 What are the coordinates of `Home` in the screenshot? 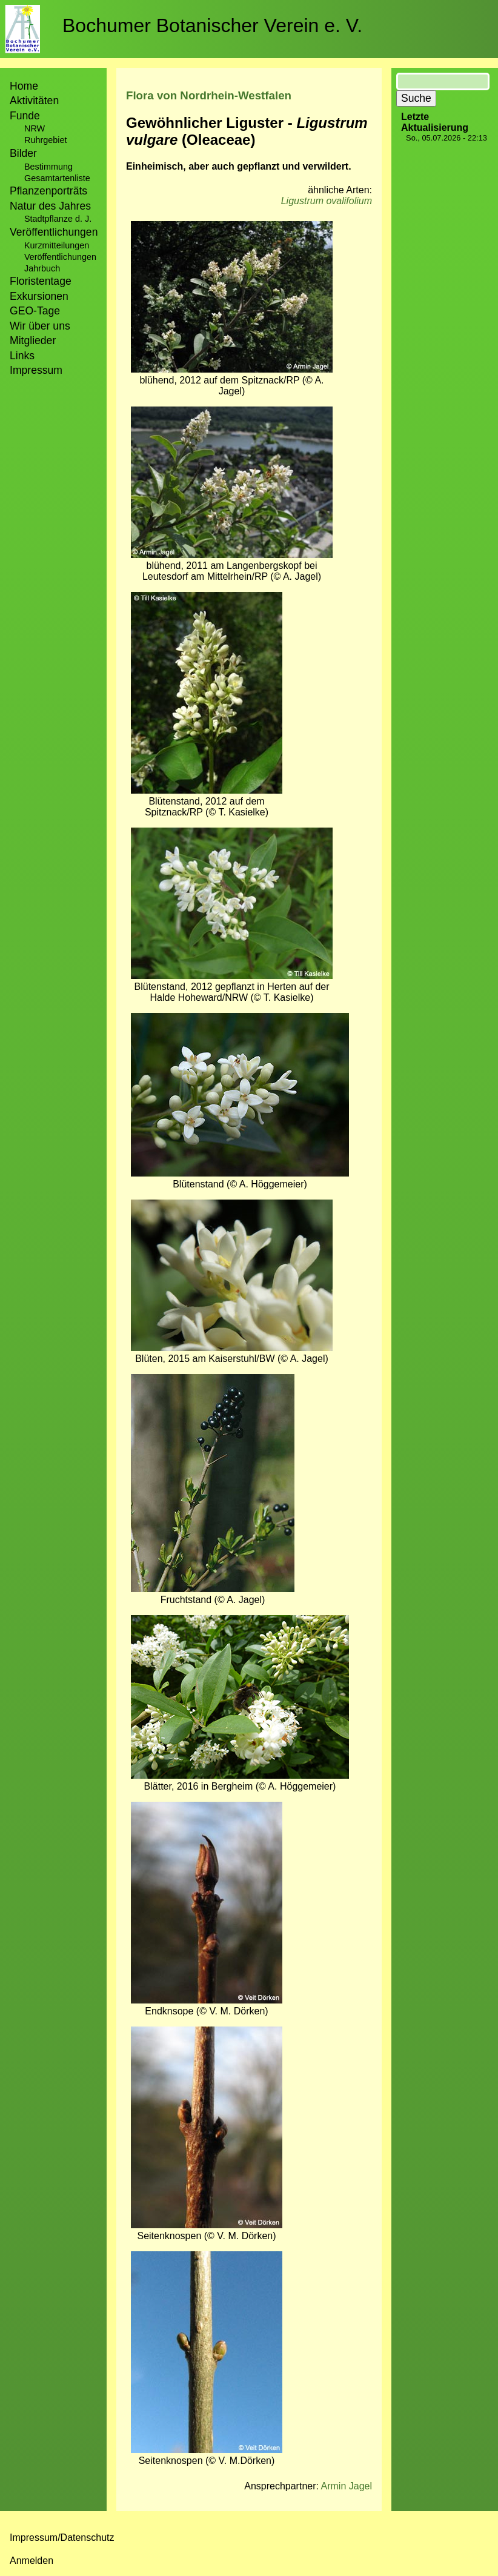 It's located at (24, 86).